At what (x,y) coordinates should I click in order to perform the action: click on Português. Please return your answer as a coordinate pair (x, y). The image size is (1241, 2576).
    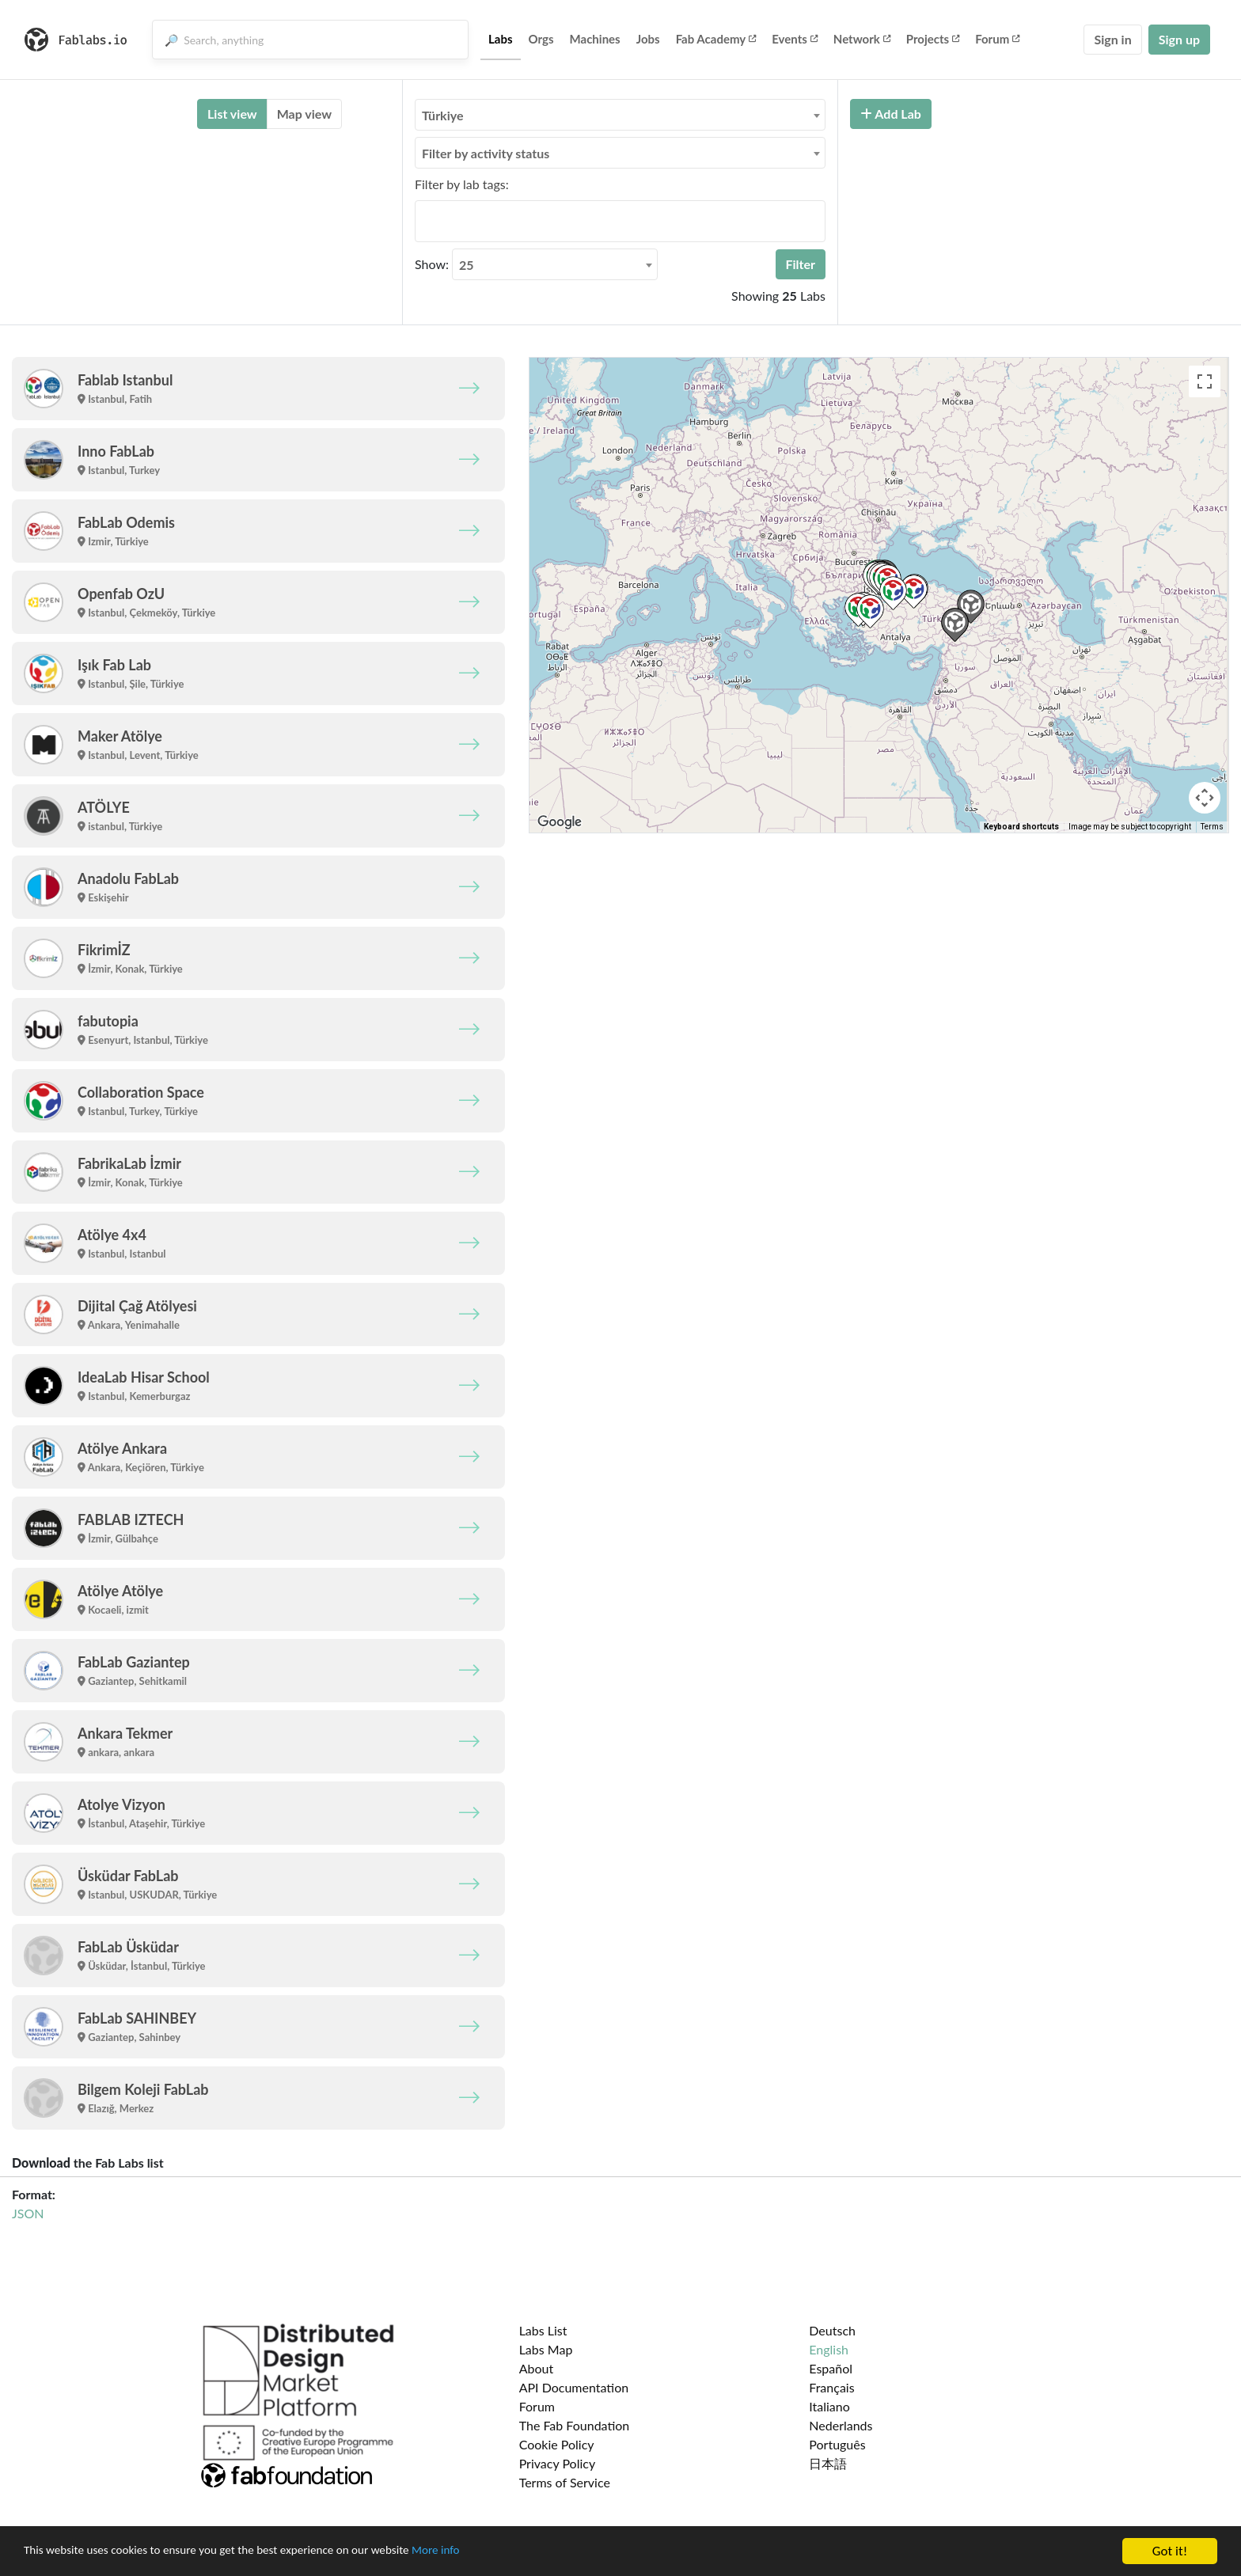
    Looking at the image, I should click on (837, 2444).